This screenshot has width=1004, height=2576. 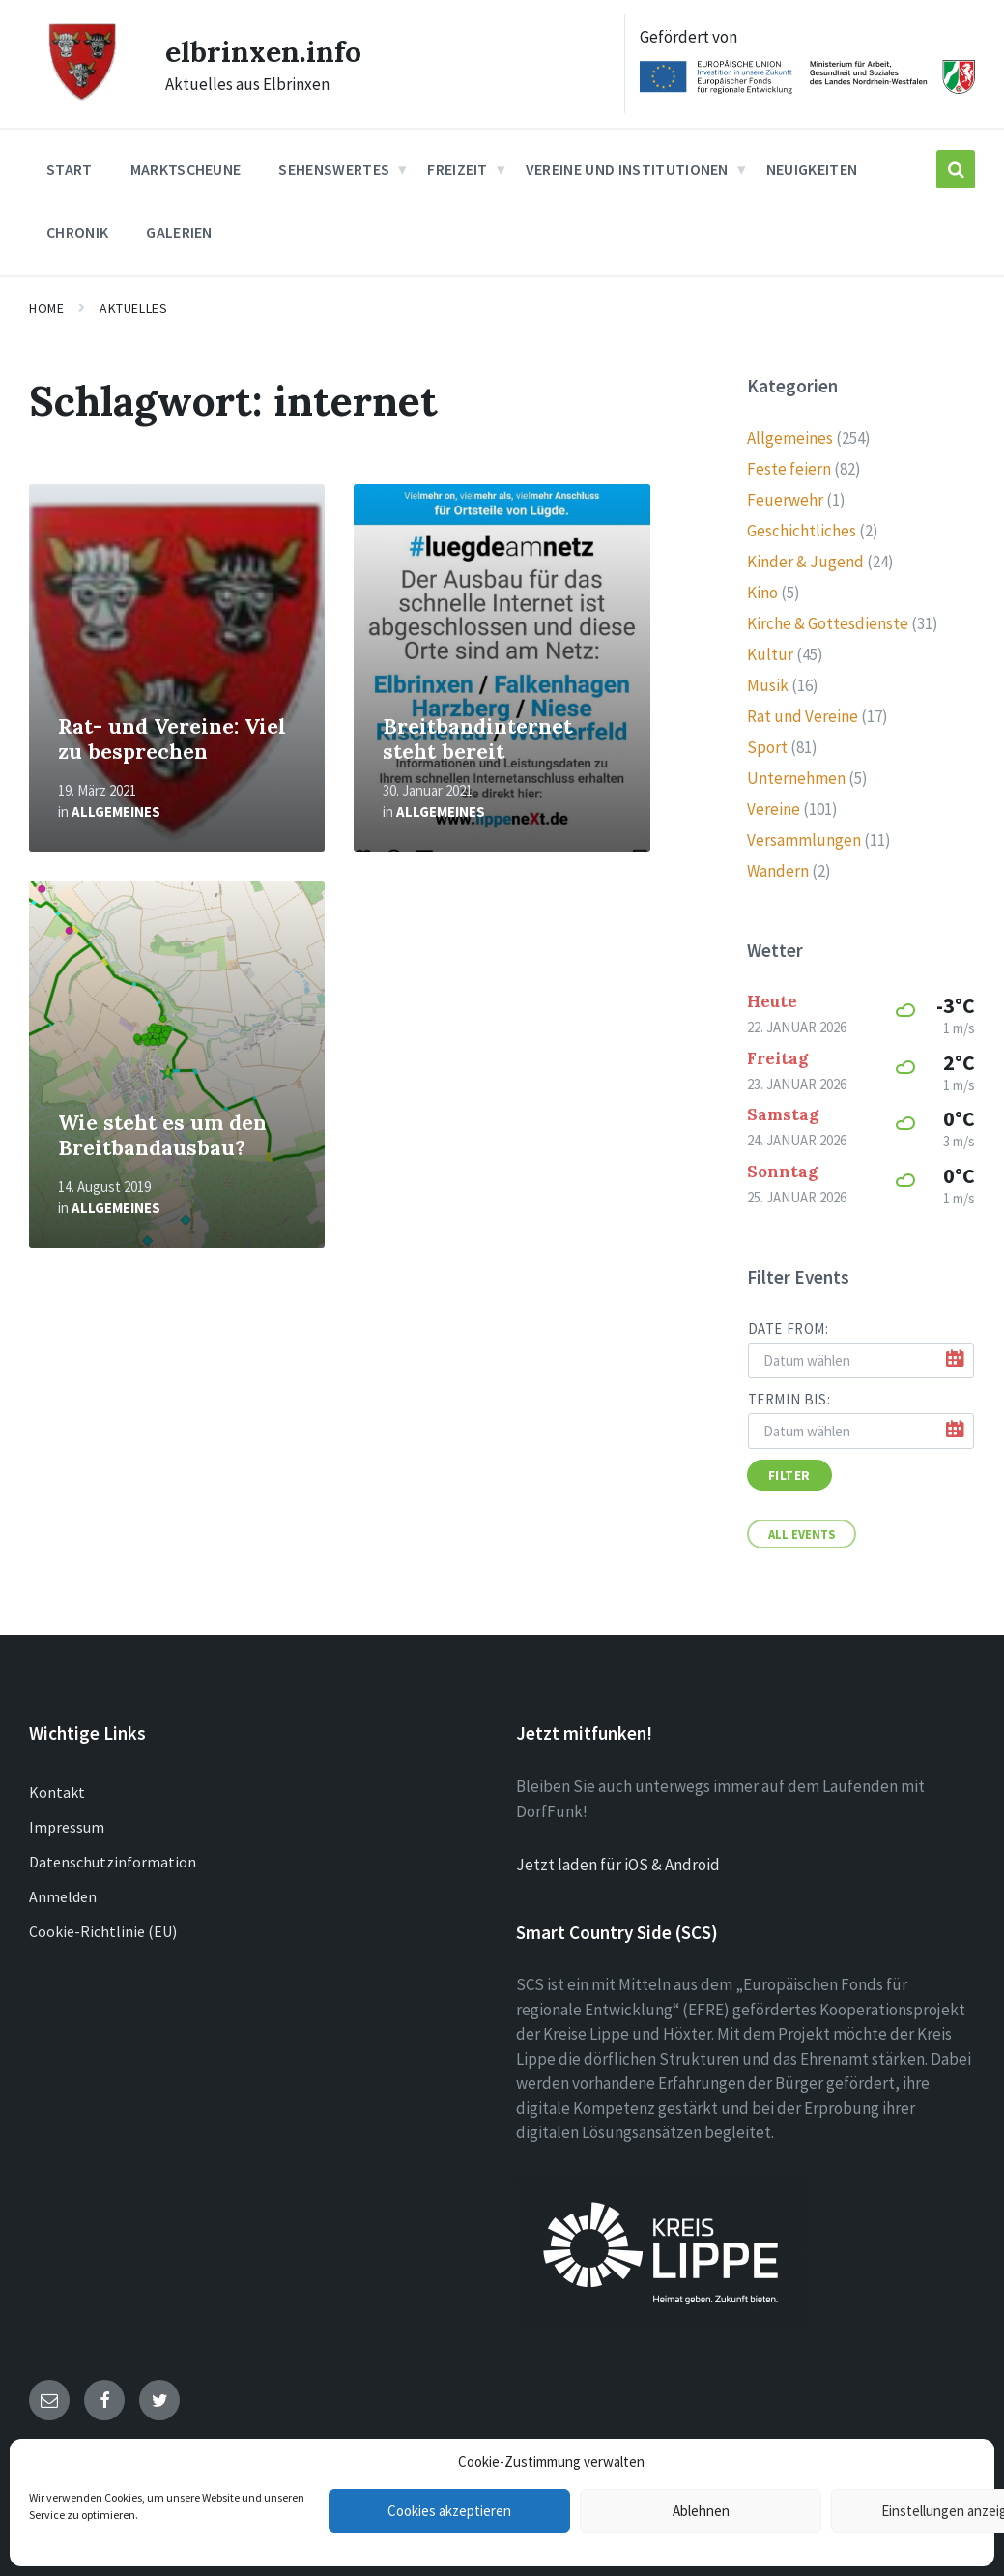 I want to click on Wie steht es um den Breitbandausbau?, so click(x=162, y=1136).